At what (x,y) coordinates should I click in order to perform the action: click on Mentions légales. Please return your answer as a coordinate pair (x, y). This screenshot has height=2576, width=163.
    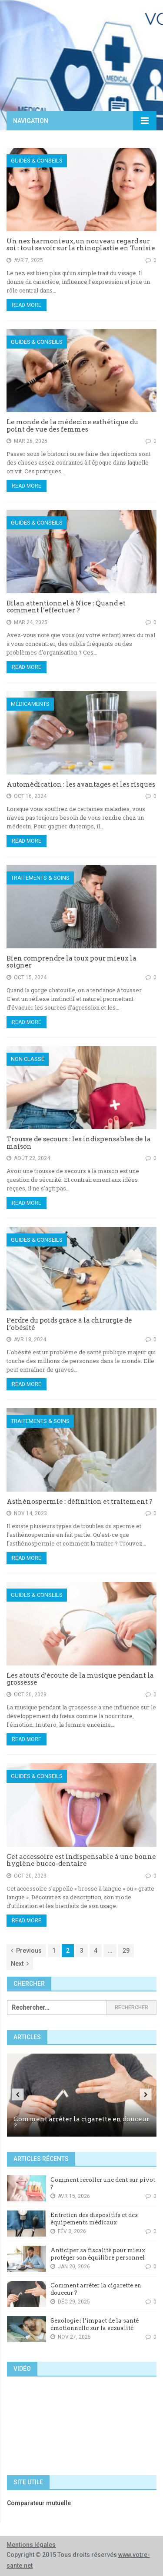
    Looking at the image, I should click on (31, 2544).